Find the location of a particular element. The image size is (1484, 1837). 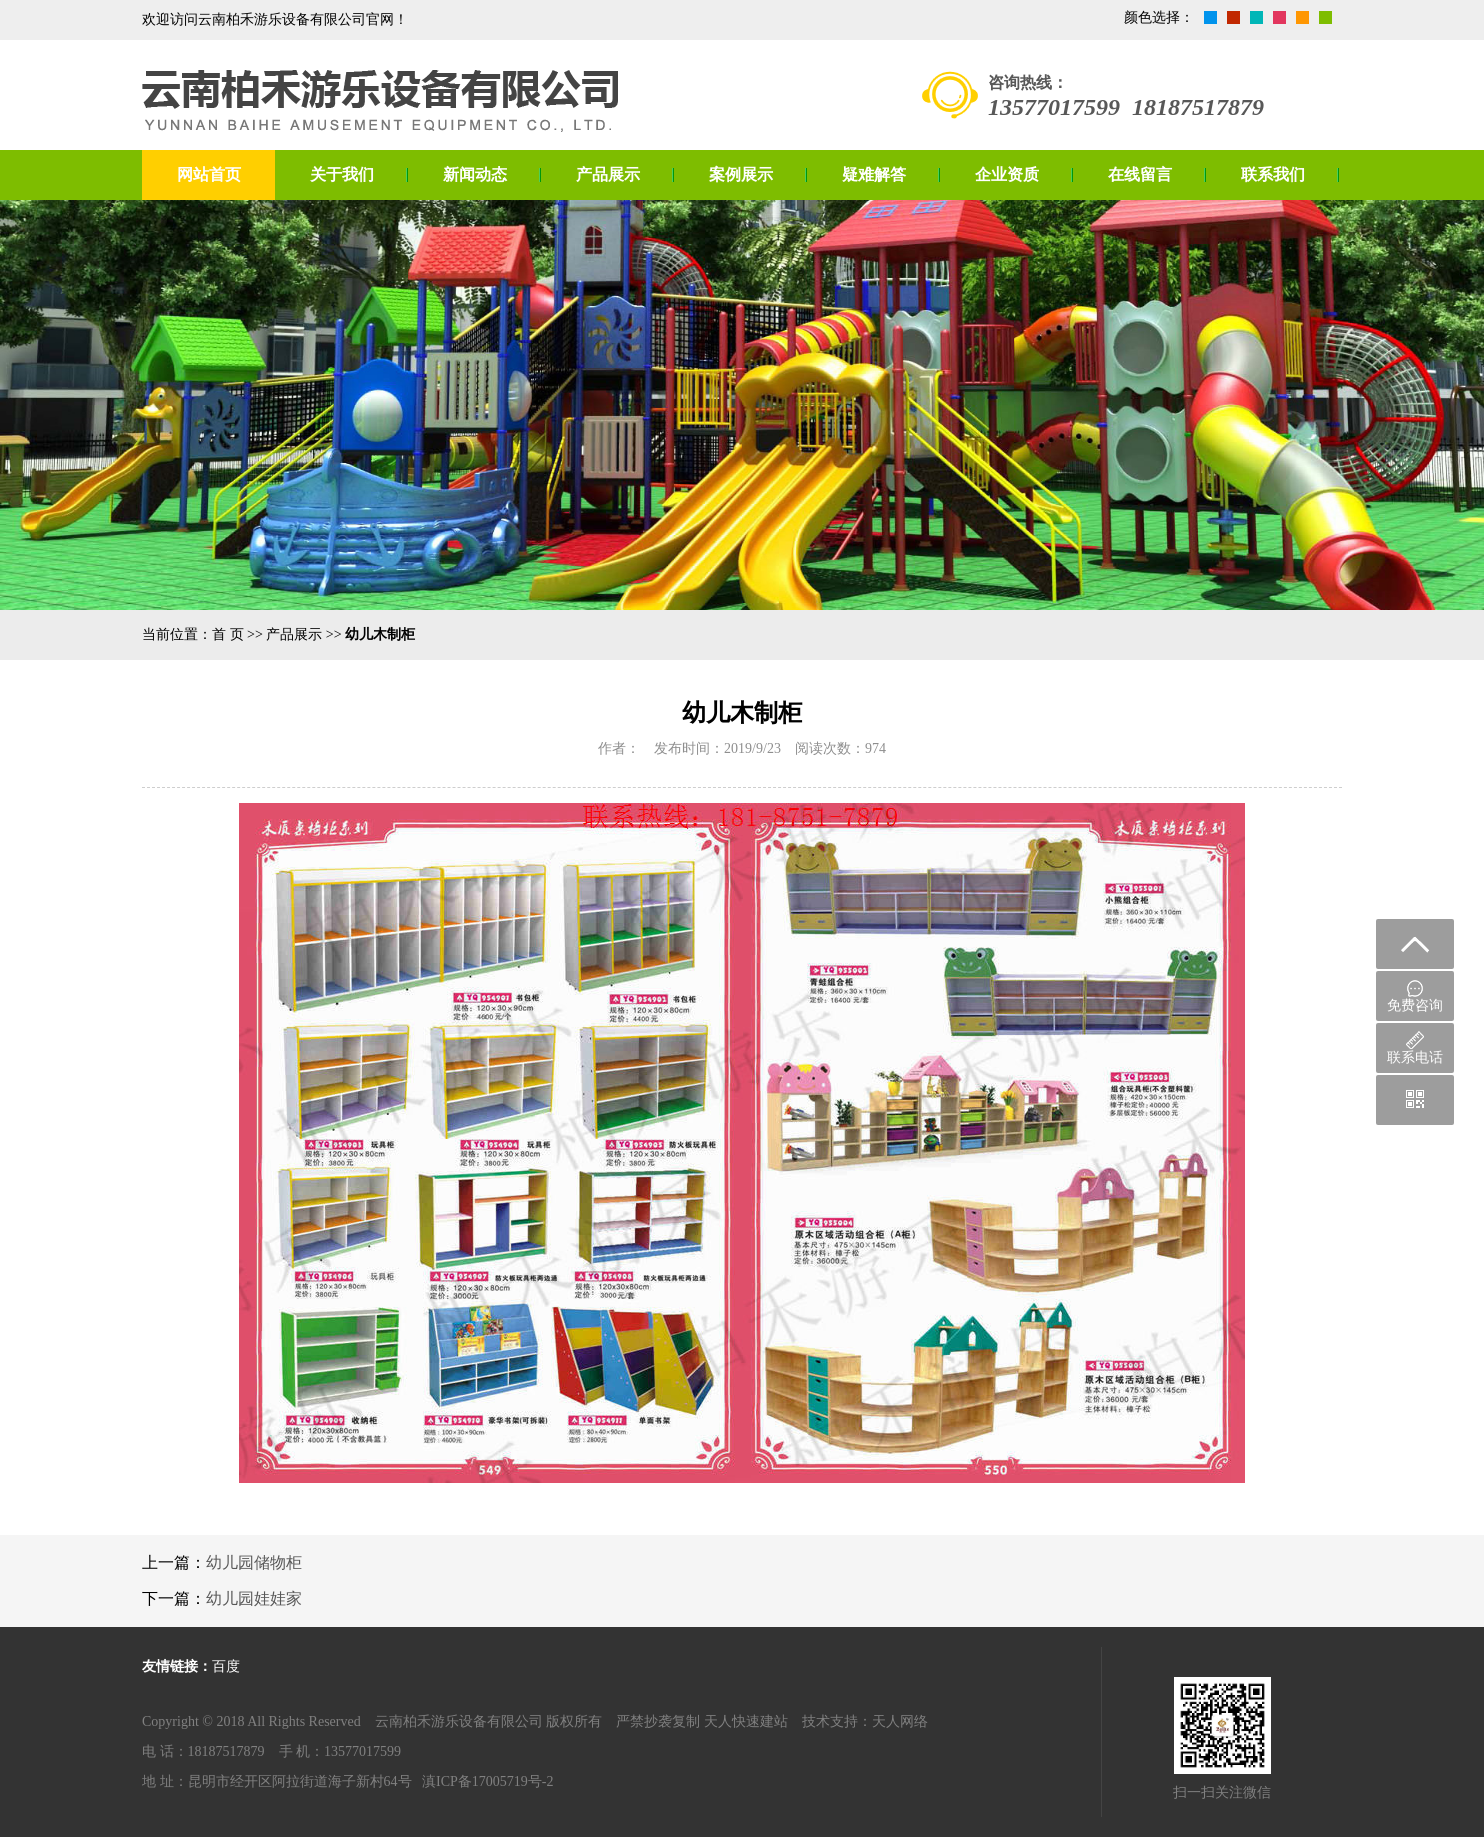

滇ICP备17005719号-2 is located at coordinates (487, 1781).